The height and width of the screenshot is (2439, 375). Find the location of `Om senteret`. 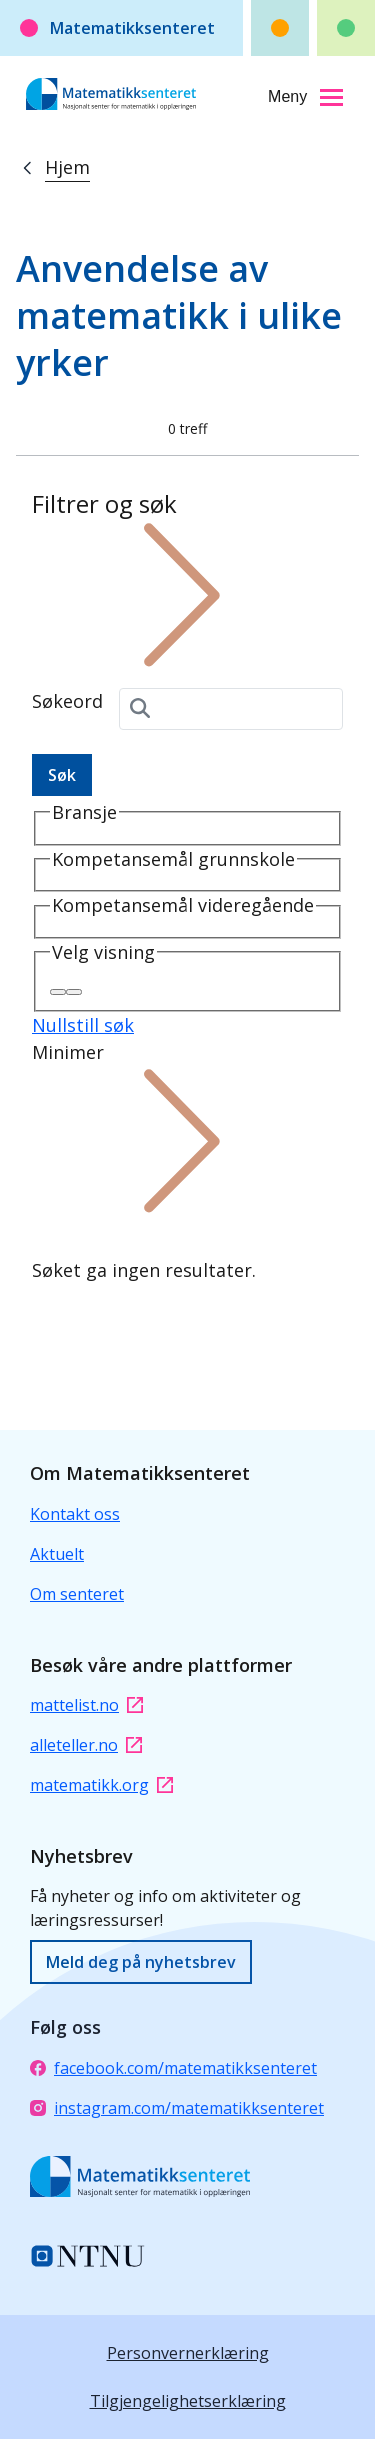

Om senteret is located at coordinates (77, 1594).